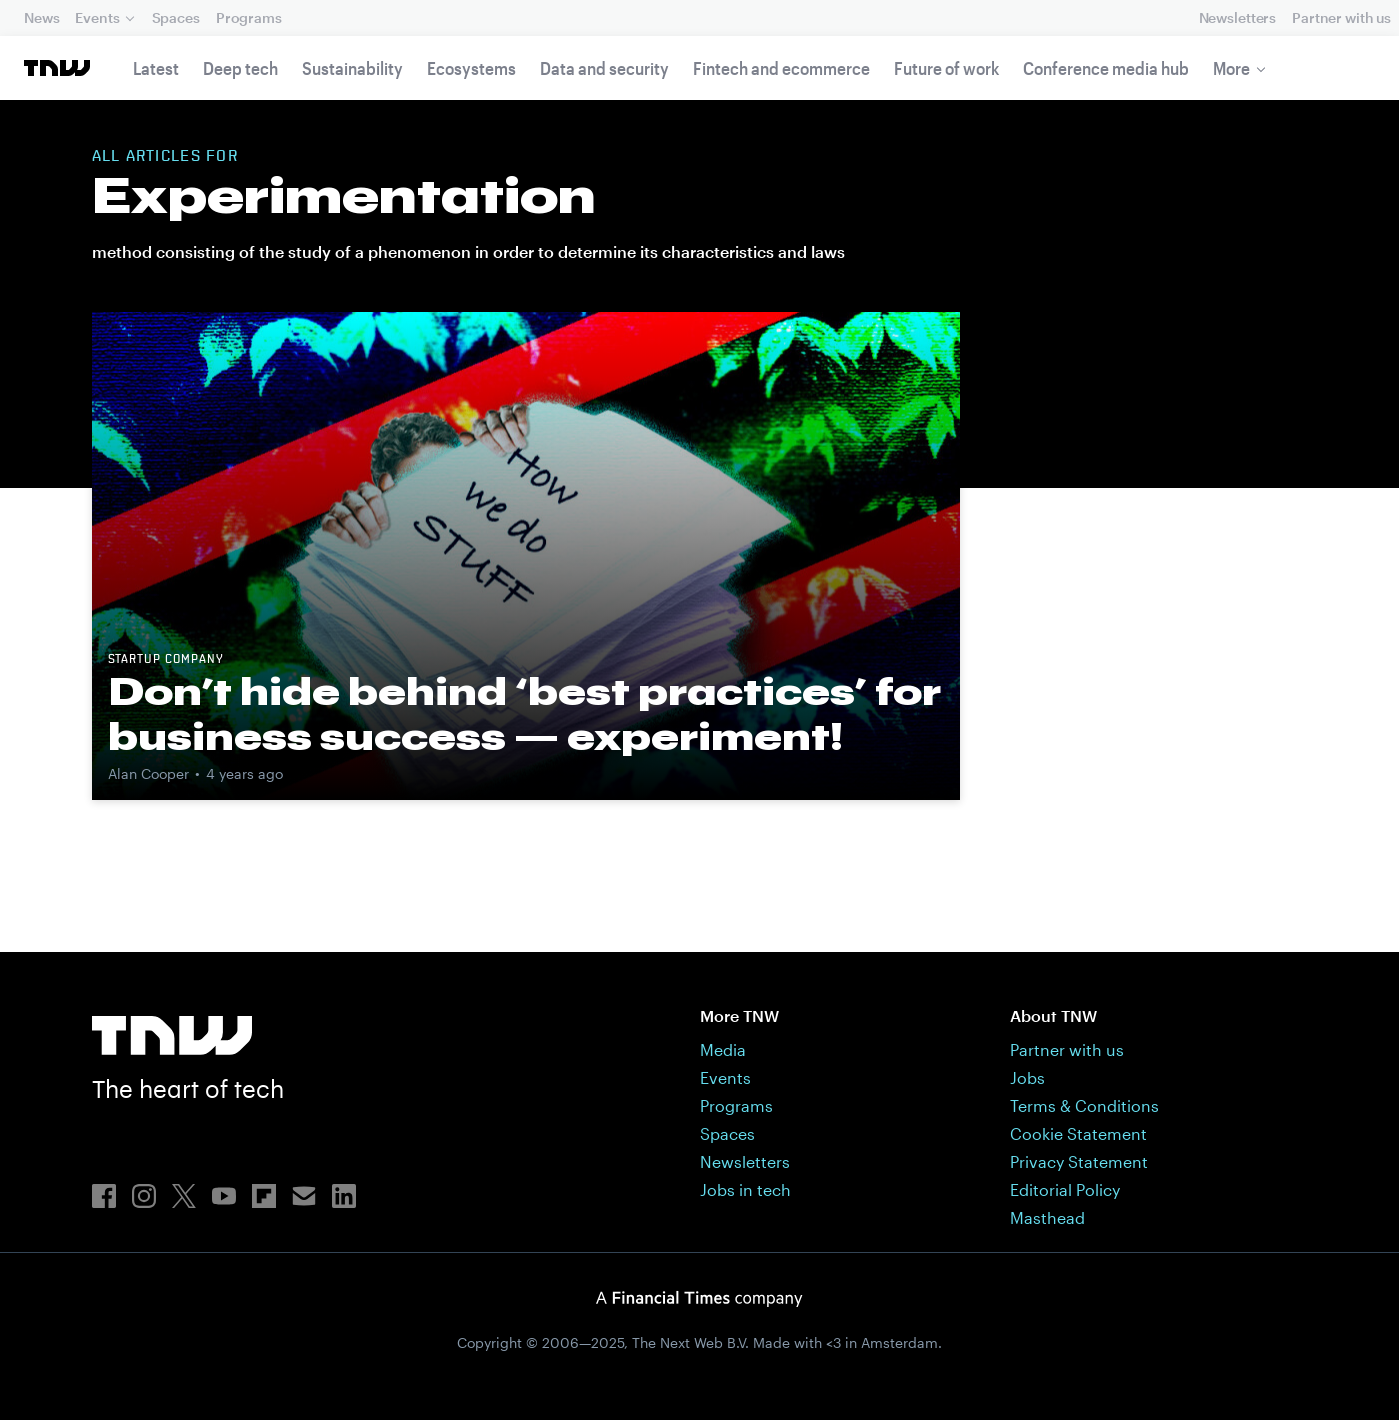 The width and height of the screenshot is (1399, 1420). Describe the element at coordinates (249, 17) in the screenshot. I see `Programs` at that location.